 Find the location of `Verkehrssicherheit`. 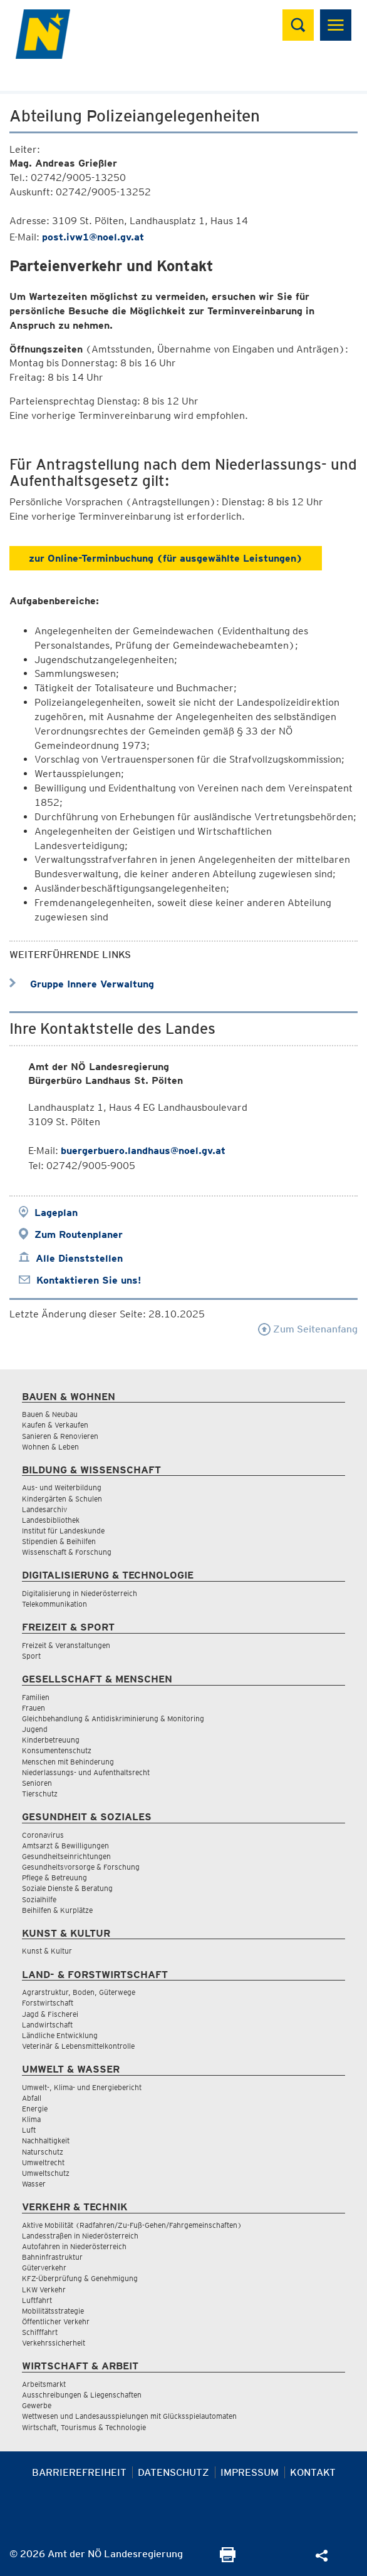

Verkehrssicherheit is located at coordinates (53, 2342).